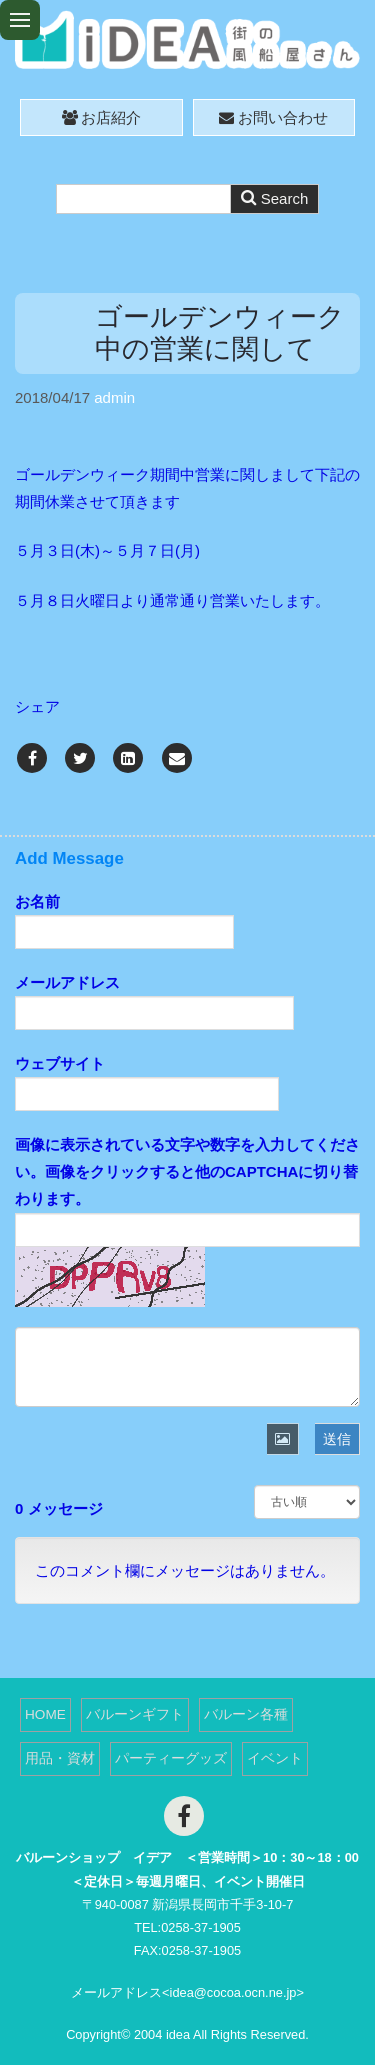 The height and width of the screenshot is (2065, 375). I want to click on 画像に表示されている文字や数字を入力してください。画像をクリックすると他のCAPTCHAに切り替わります。, so click(187, 1171).